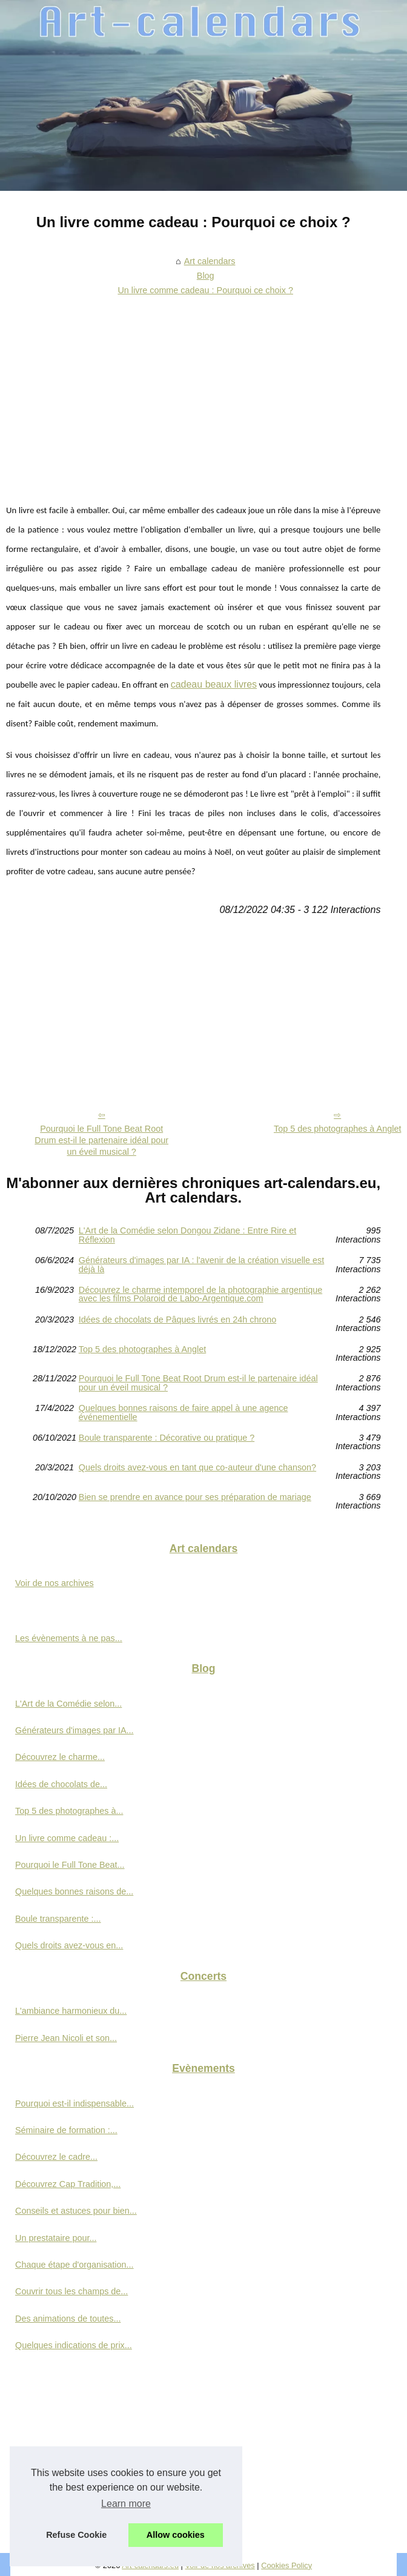  Describe the element at coordinates (142, 1349) in the screenshot. I see `Top 5 des photographes à Anglet` at that location.